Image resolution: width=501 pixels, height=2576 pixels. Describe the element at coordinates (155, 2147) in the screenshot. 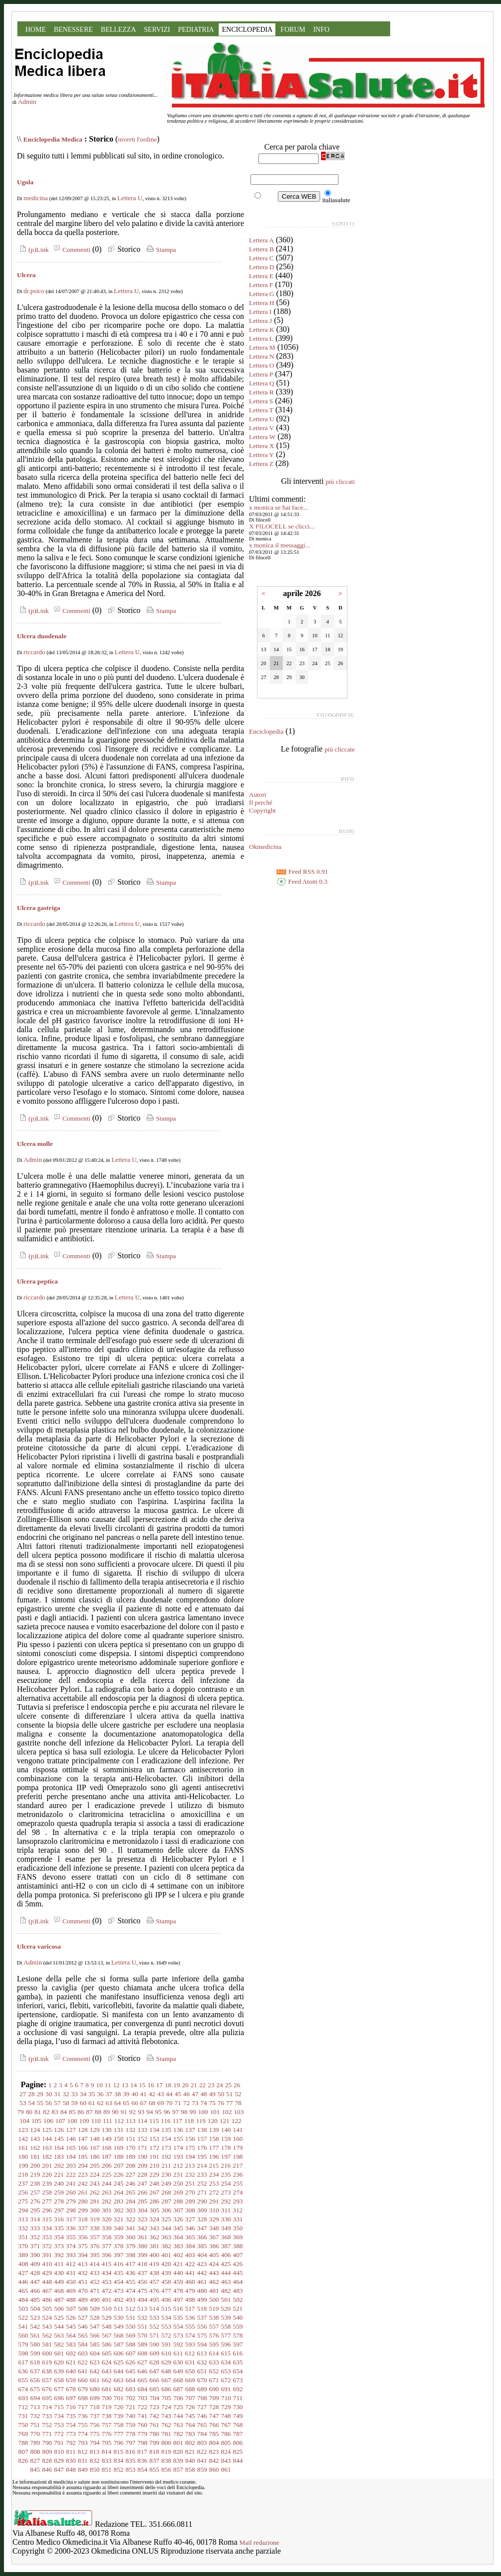

I see `172` at that location.